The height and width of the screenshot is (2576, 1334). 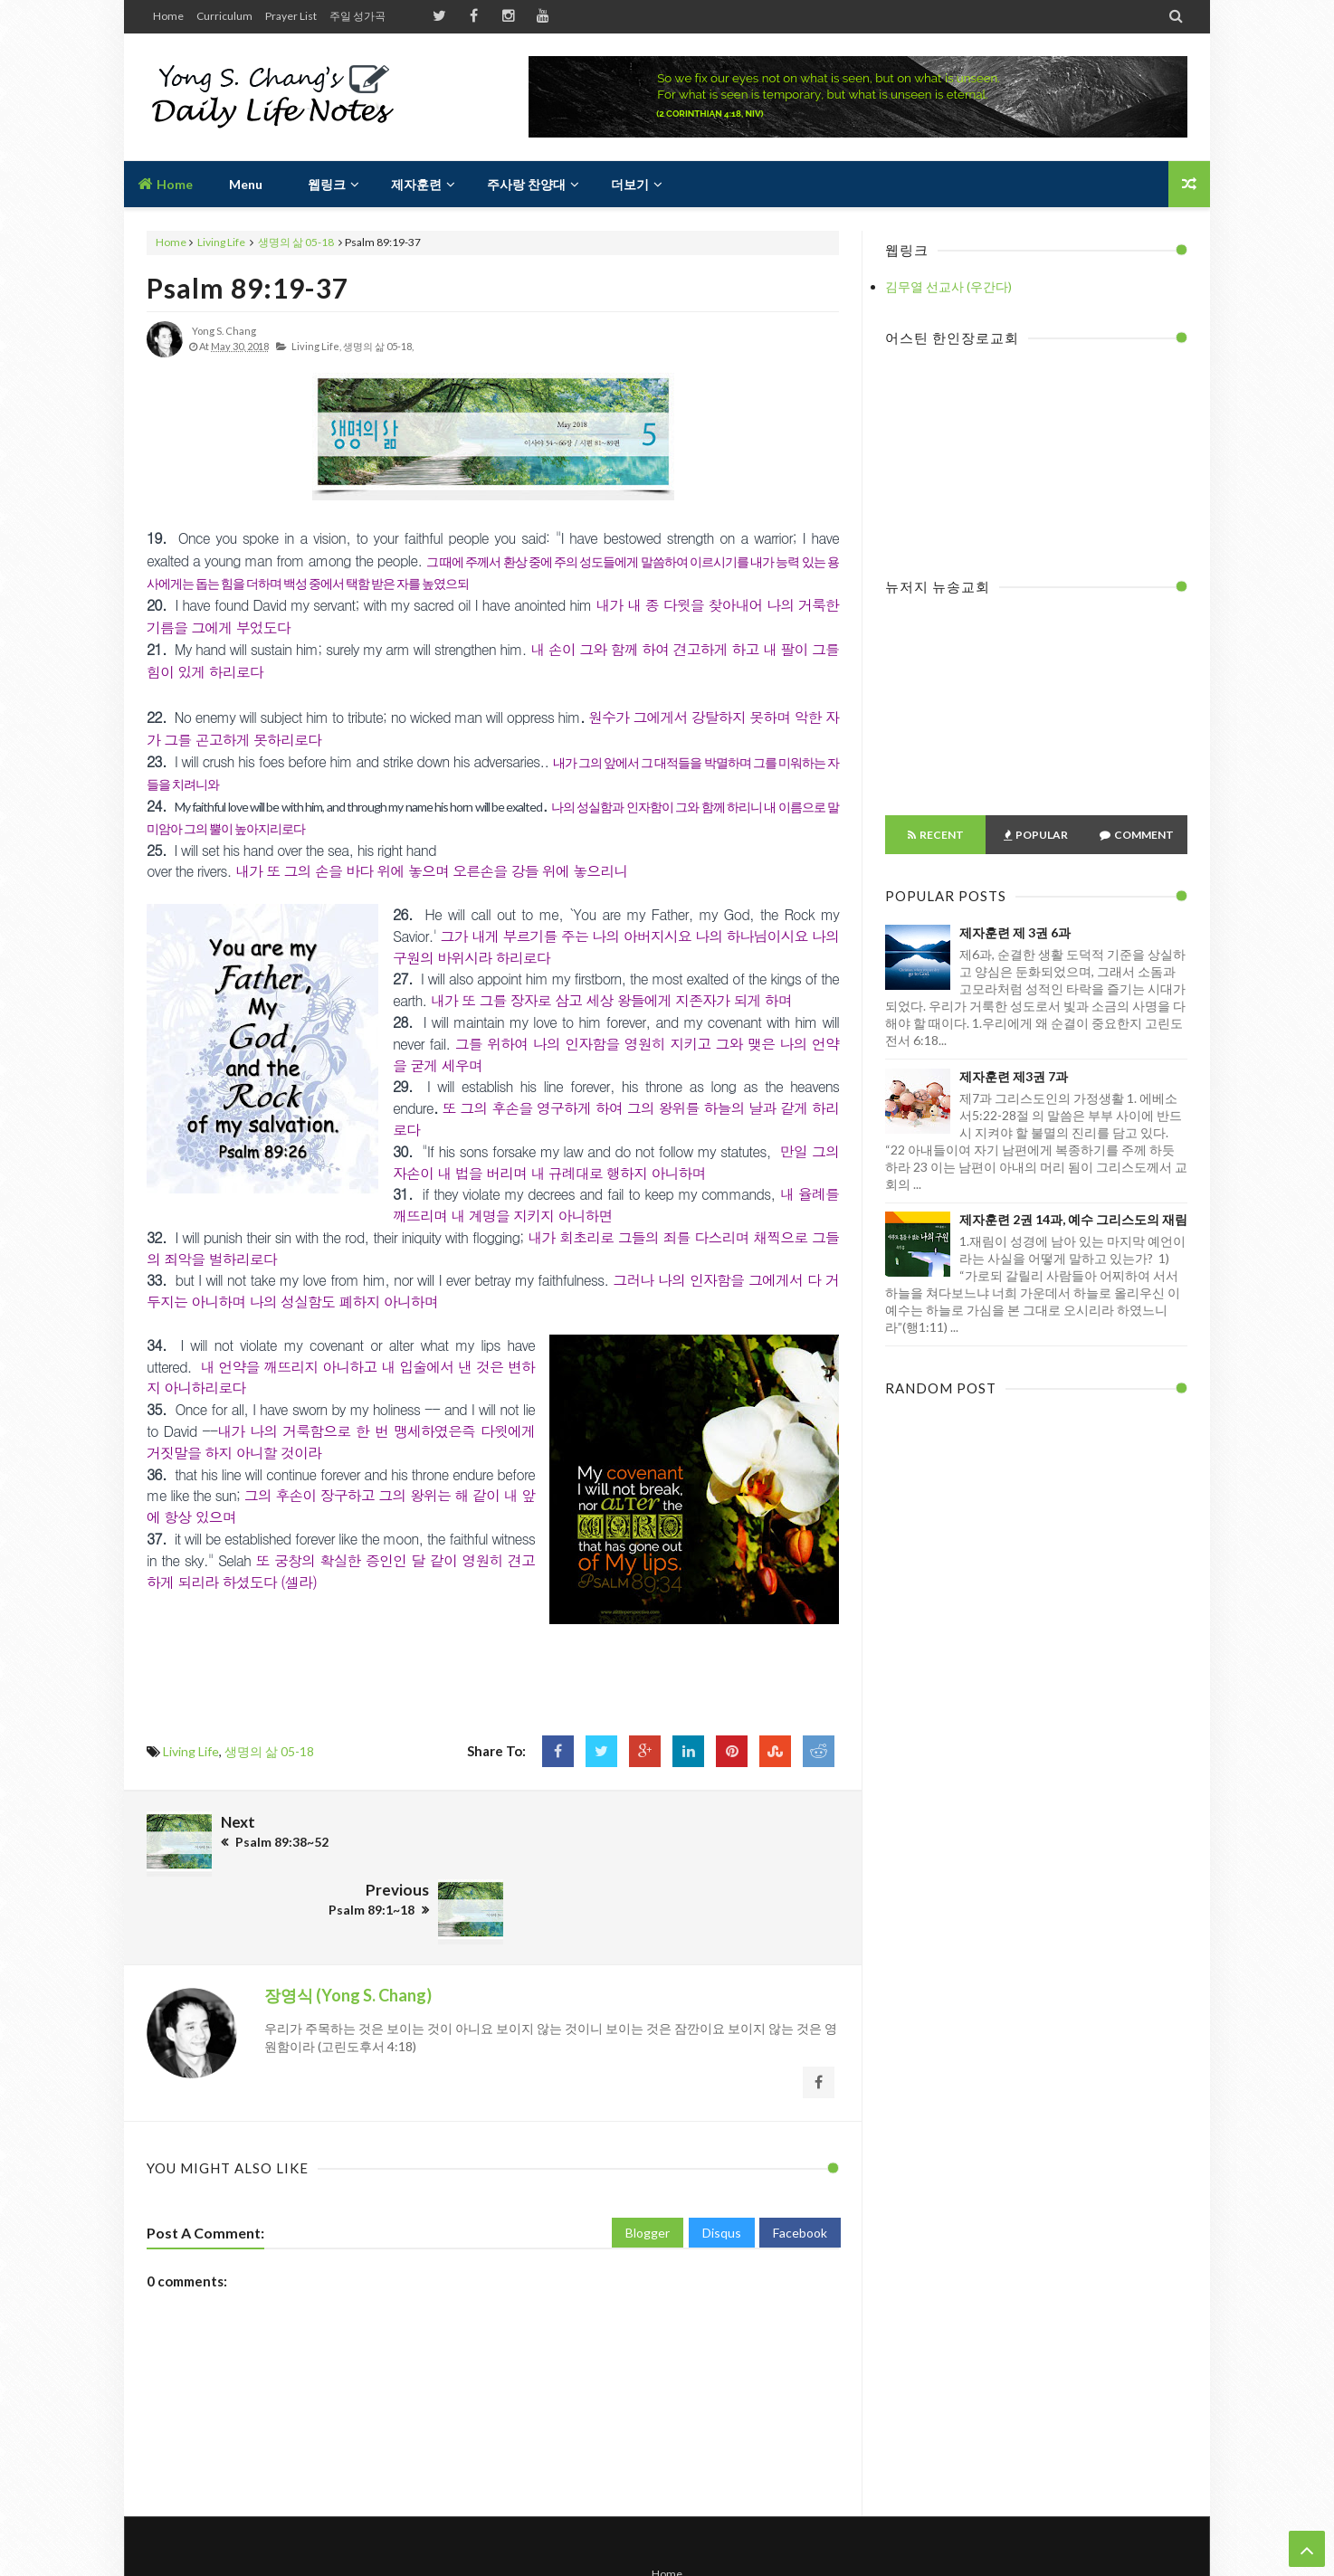 What do you see at coordinates (168, 16) in the screenshot?
I see `Home` at bounding box center [168, 16].